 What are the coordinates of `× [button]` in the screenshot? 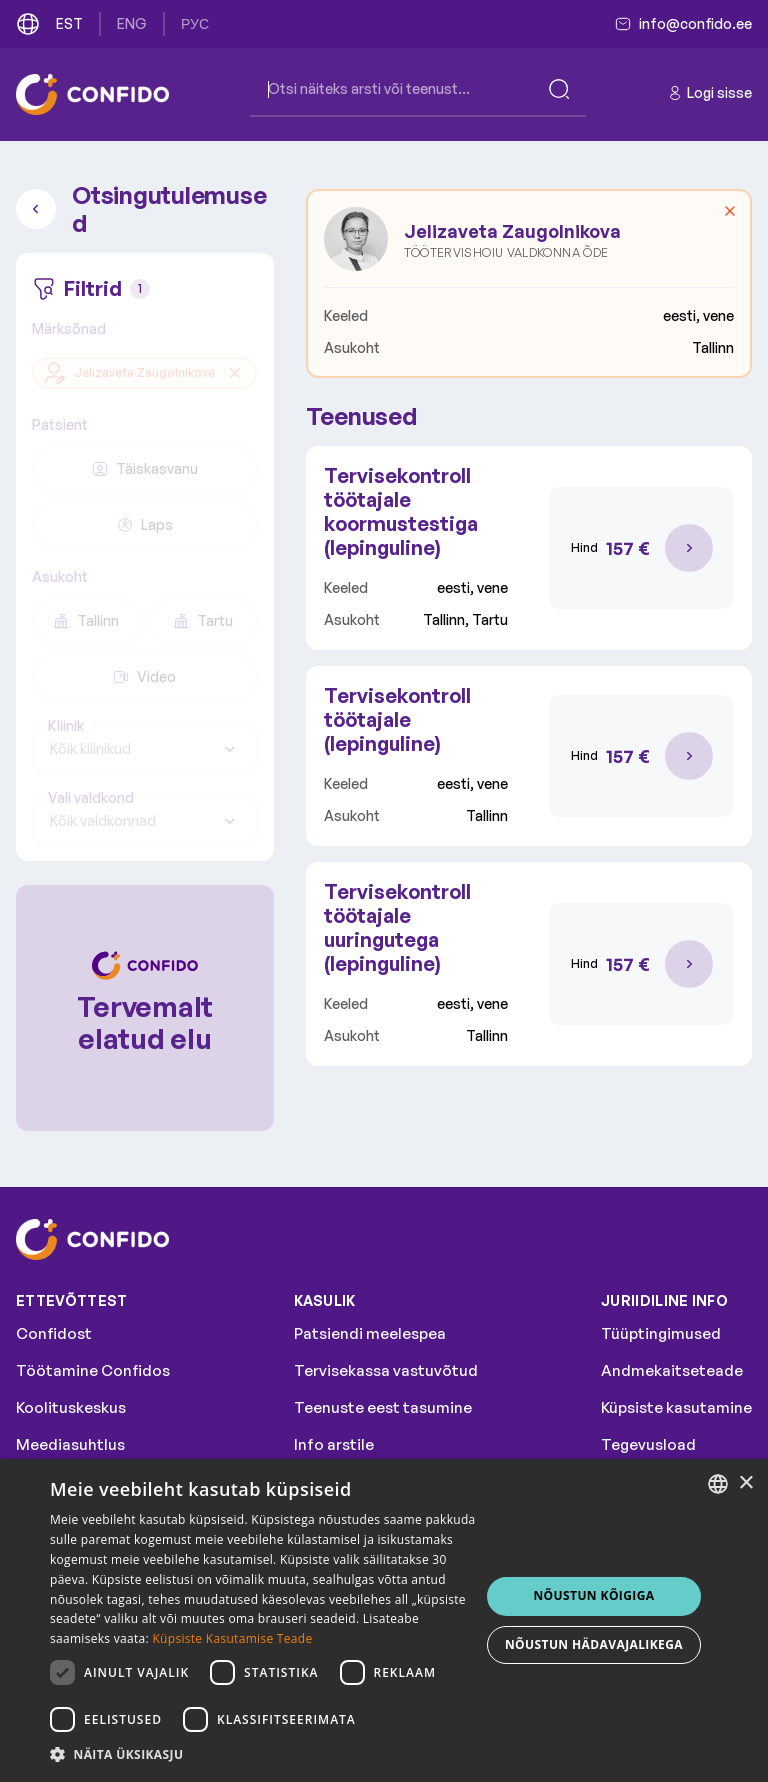 It's located at (745, 1483).